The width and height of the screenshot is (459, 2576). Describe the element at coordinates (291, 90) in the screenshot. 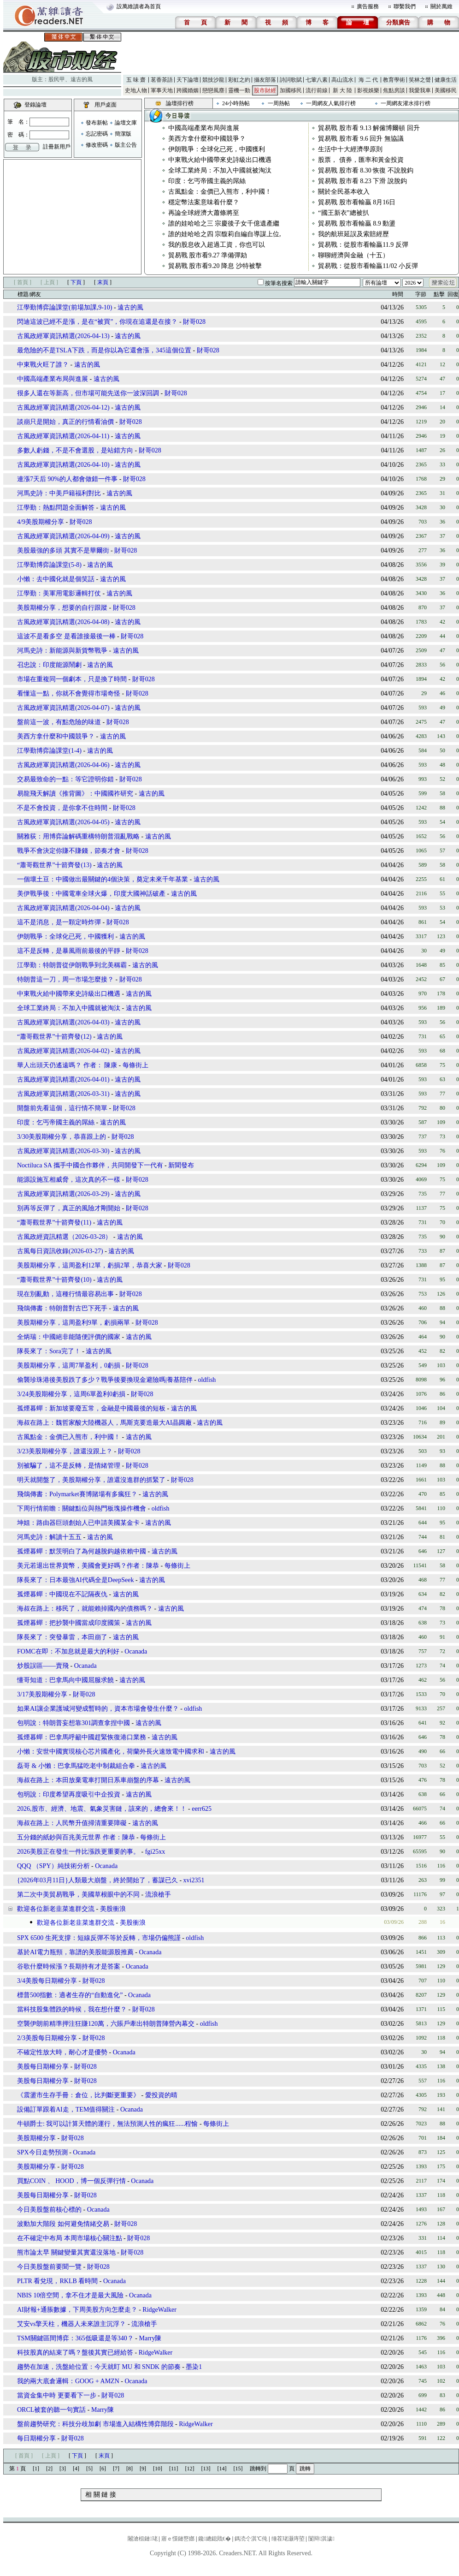

I see `加國移民` at that location.